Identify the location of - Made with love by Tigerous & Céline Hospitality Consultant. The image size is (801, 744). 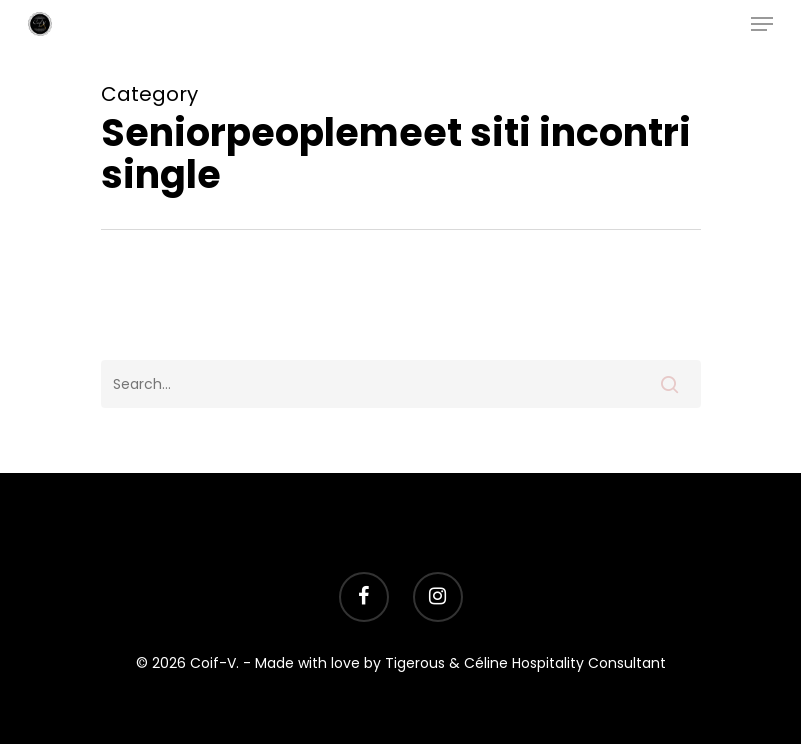
(454, 663).